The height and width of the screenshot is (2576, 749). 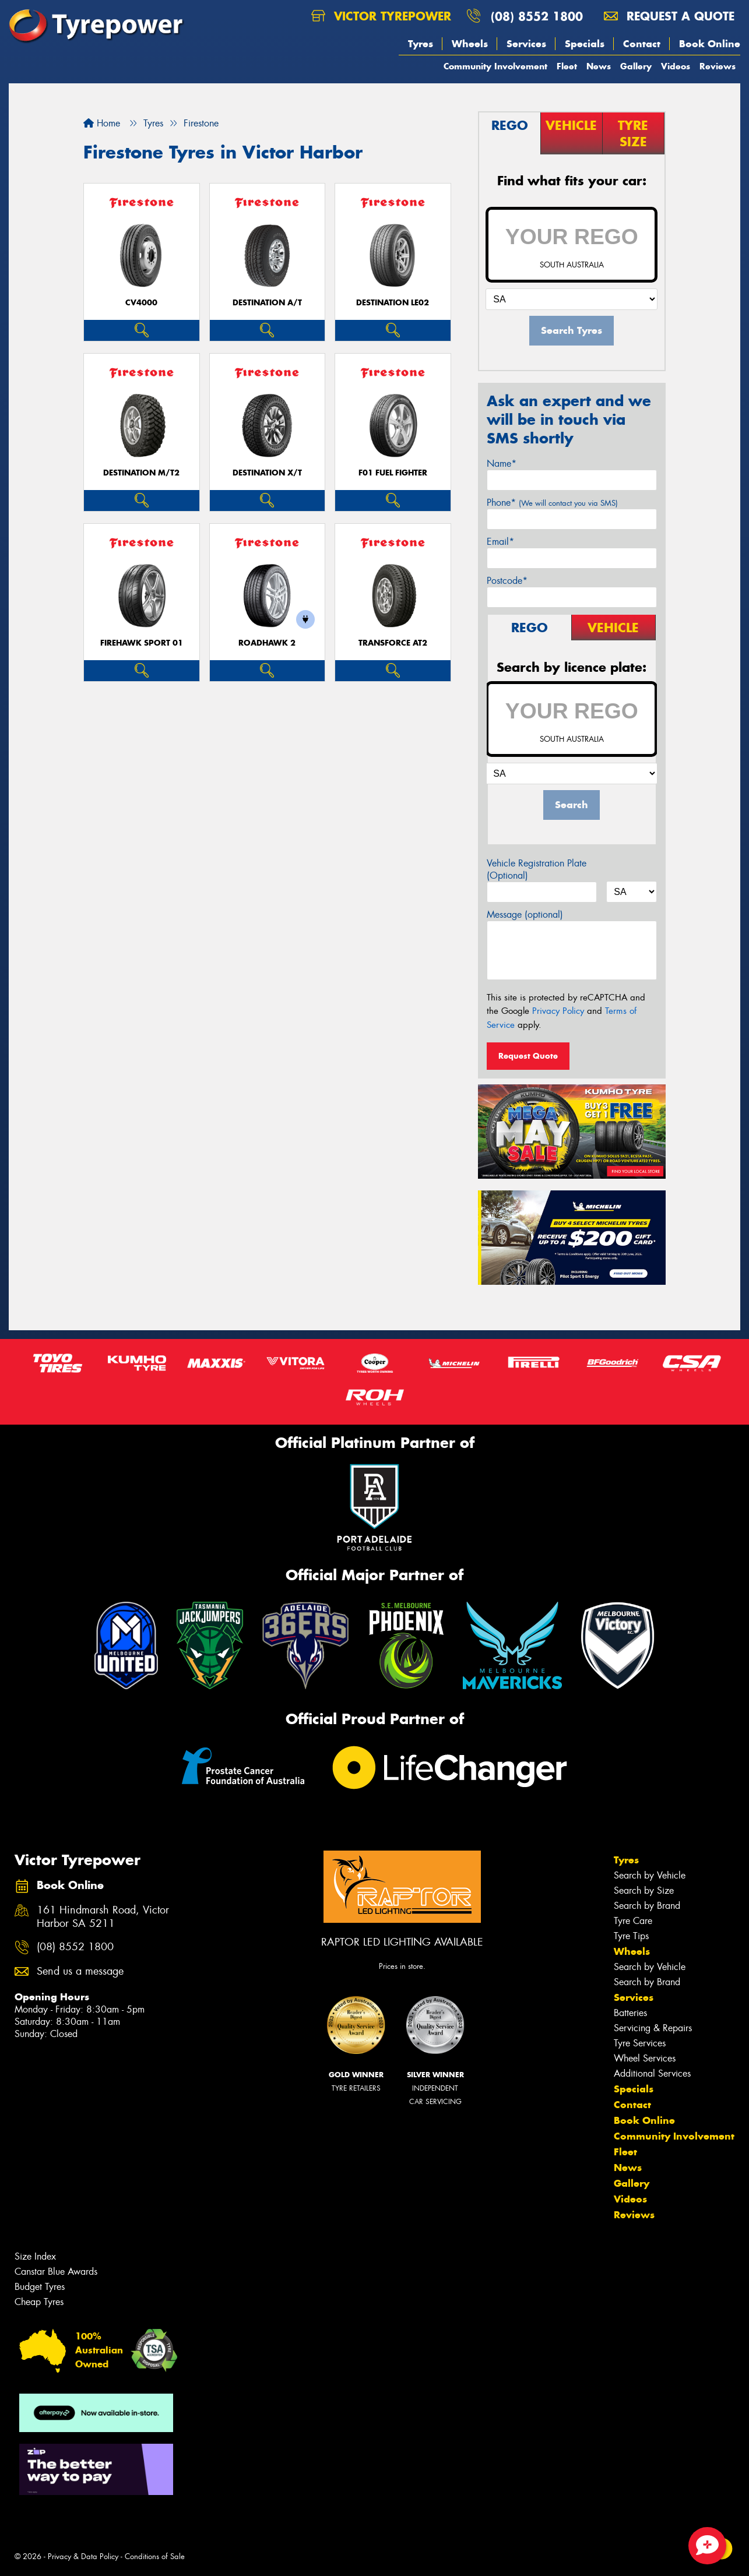 What do you see at coordinates (501, 463) in the screenshot?
I see `Name*` at bounding box center [501, 463].